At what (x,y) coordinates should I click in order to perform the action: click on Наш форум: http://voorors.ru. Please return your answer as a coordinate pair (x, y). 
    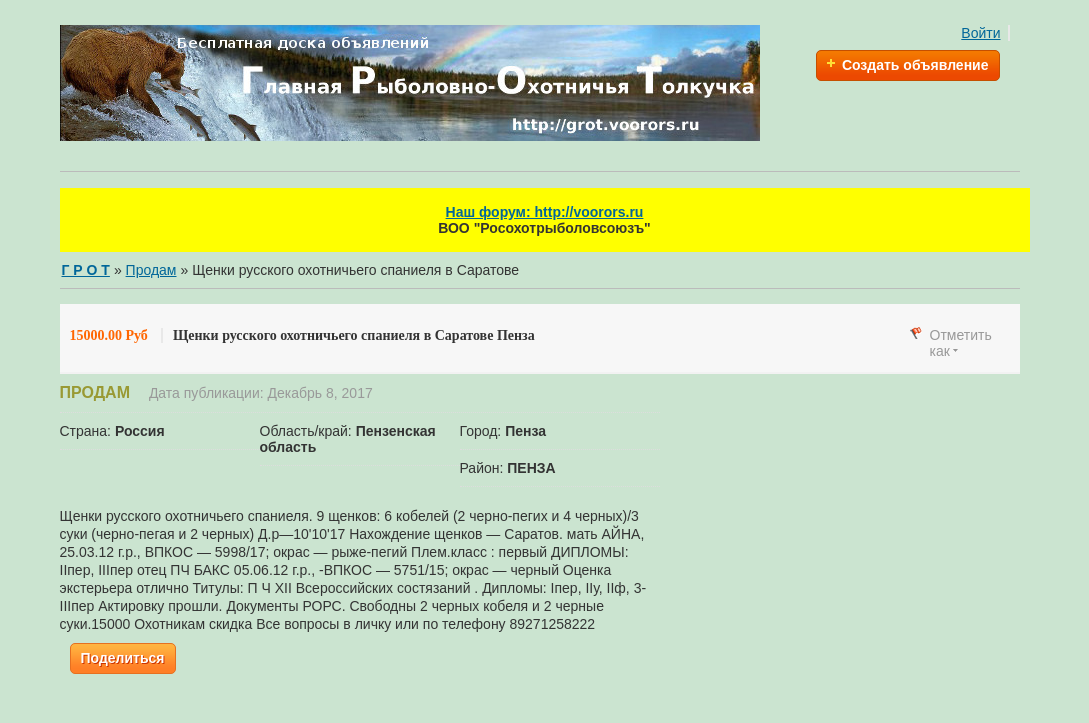
    Looking at the image, I should click on (545, 212).